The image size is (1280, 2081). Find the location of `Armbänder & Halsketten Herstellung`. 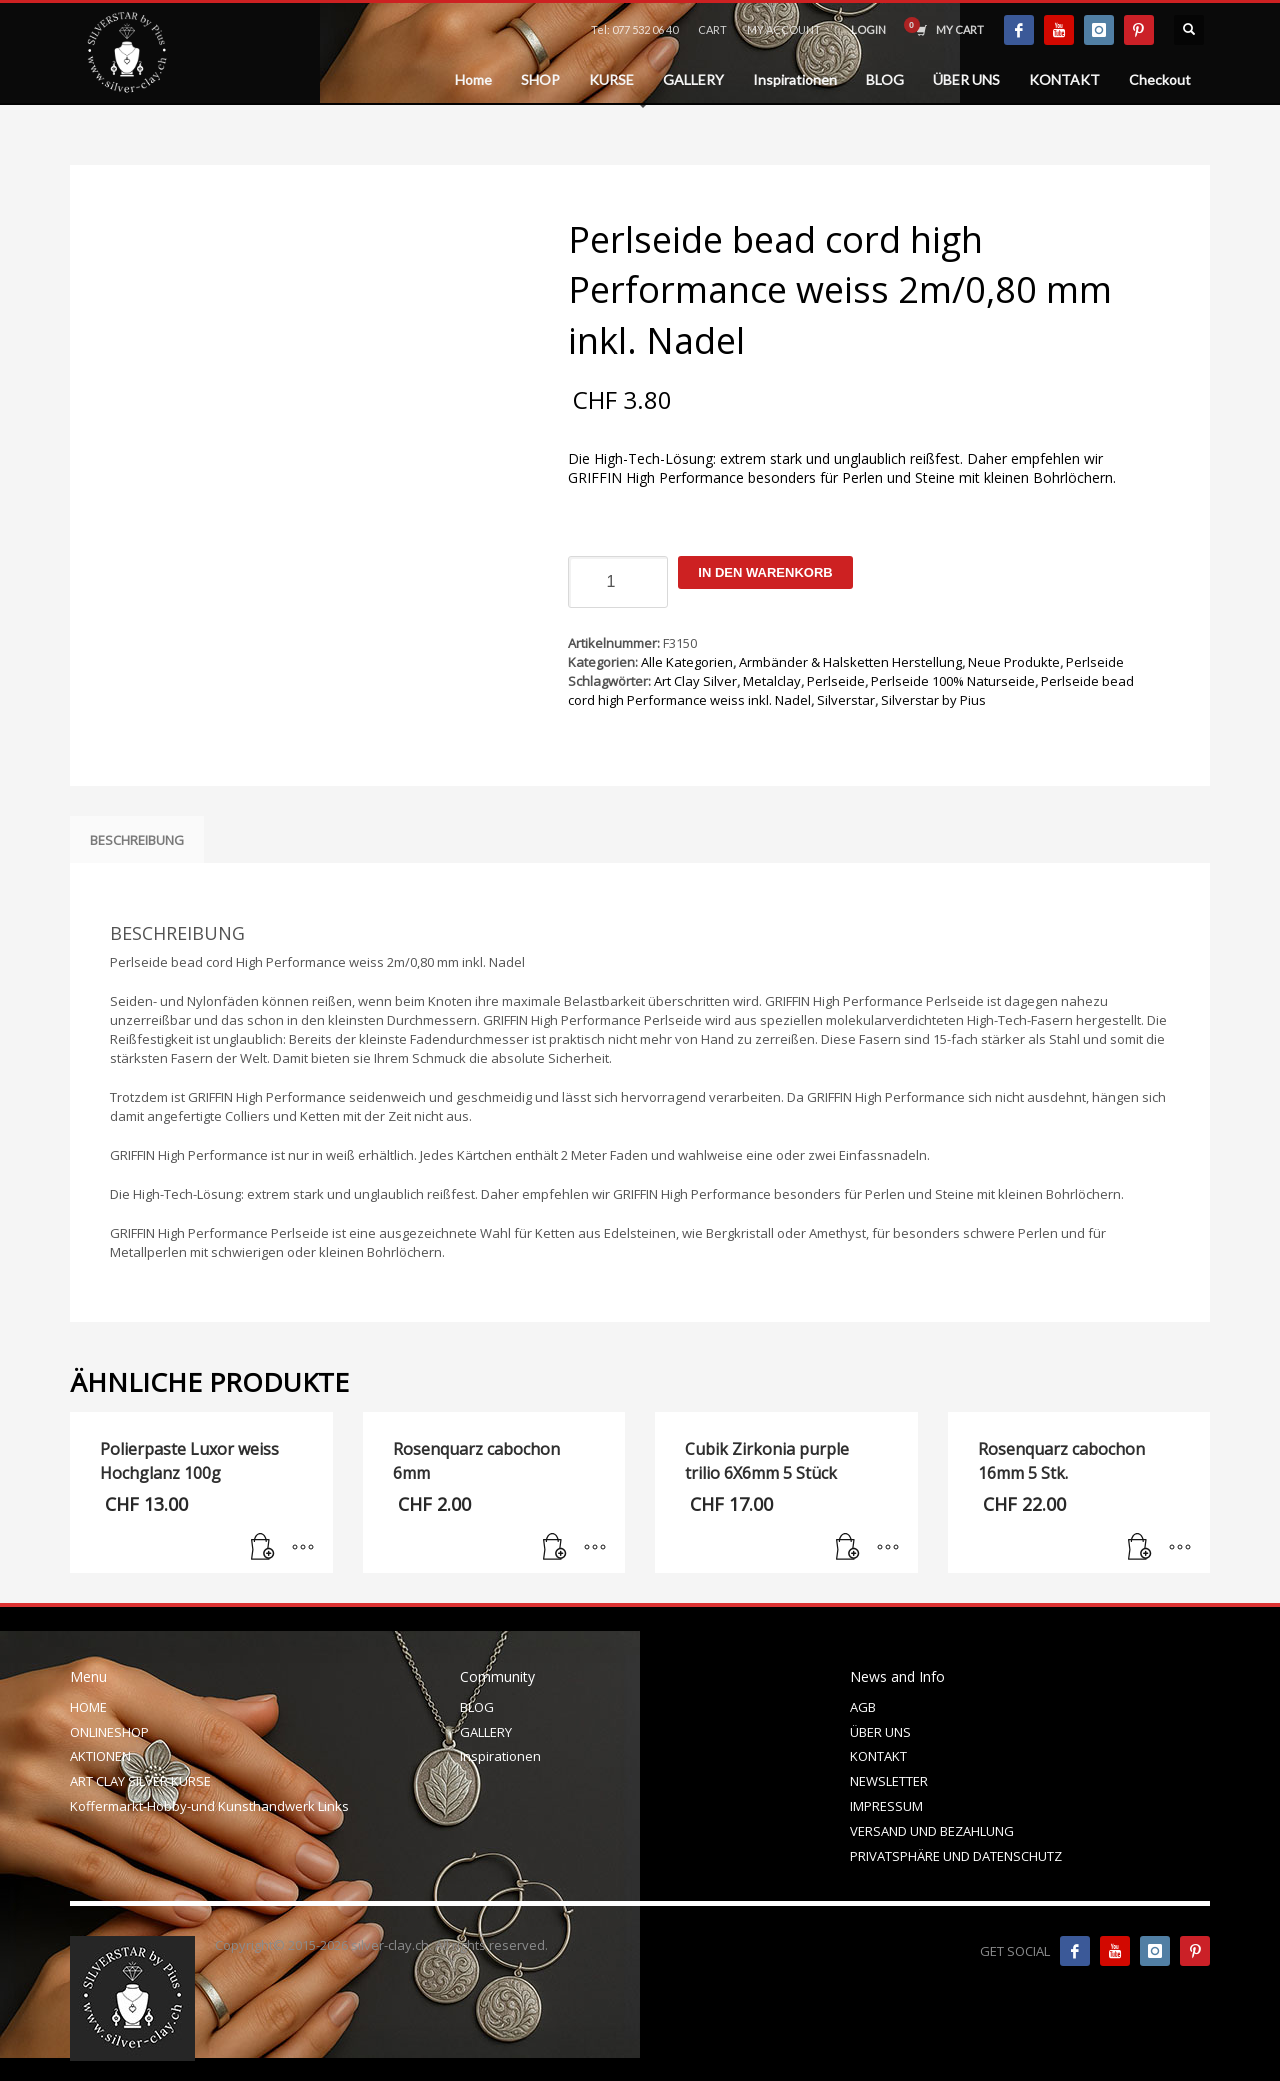

Armbänder & Halsketten Herstellung is located at coordinates (850, 662).